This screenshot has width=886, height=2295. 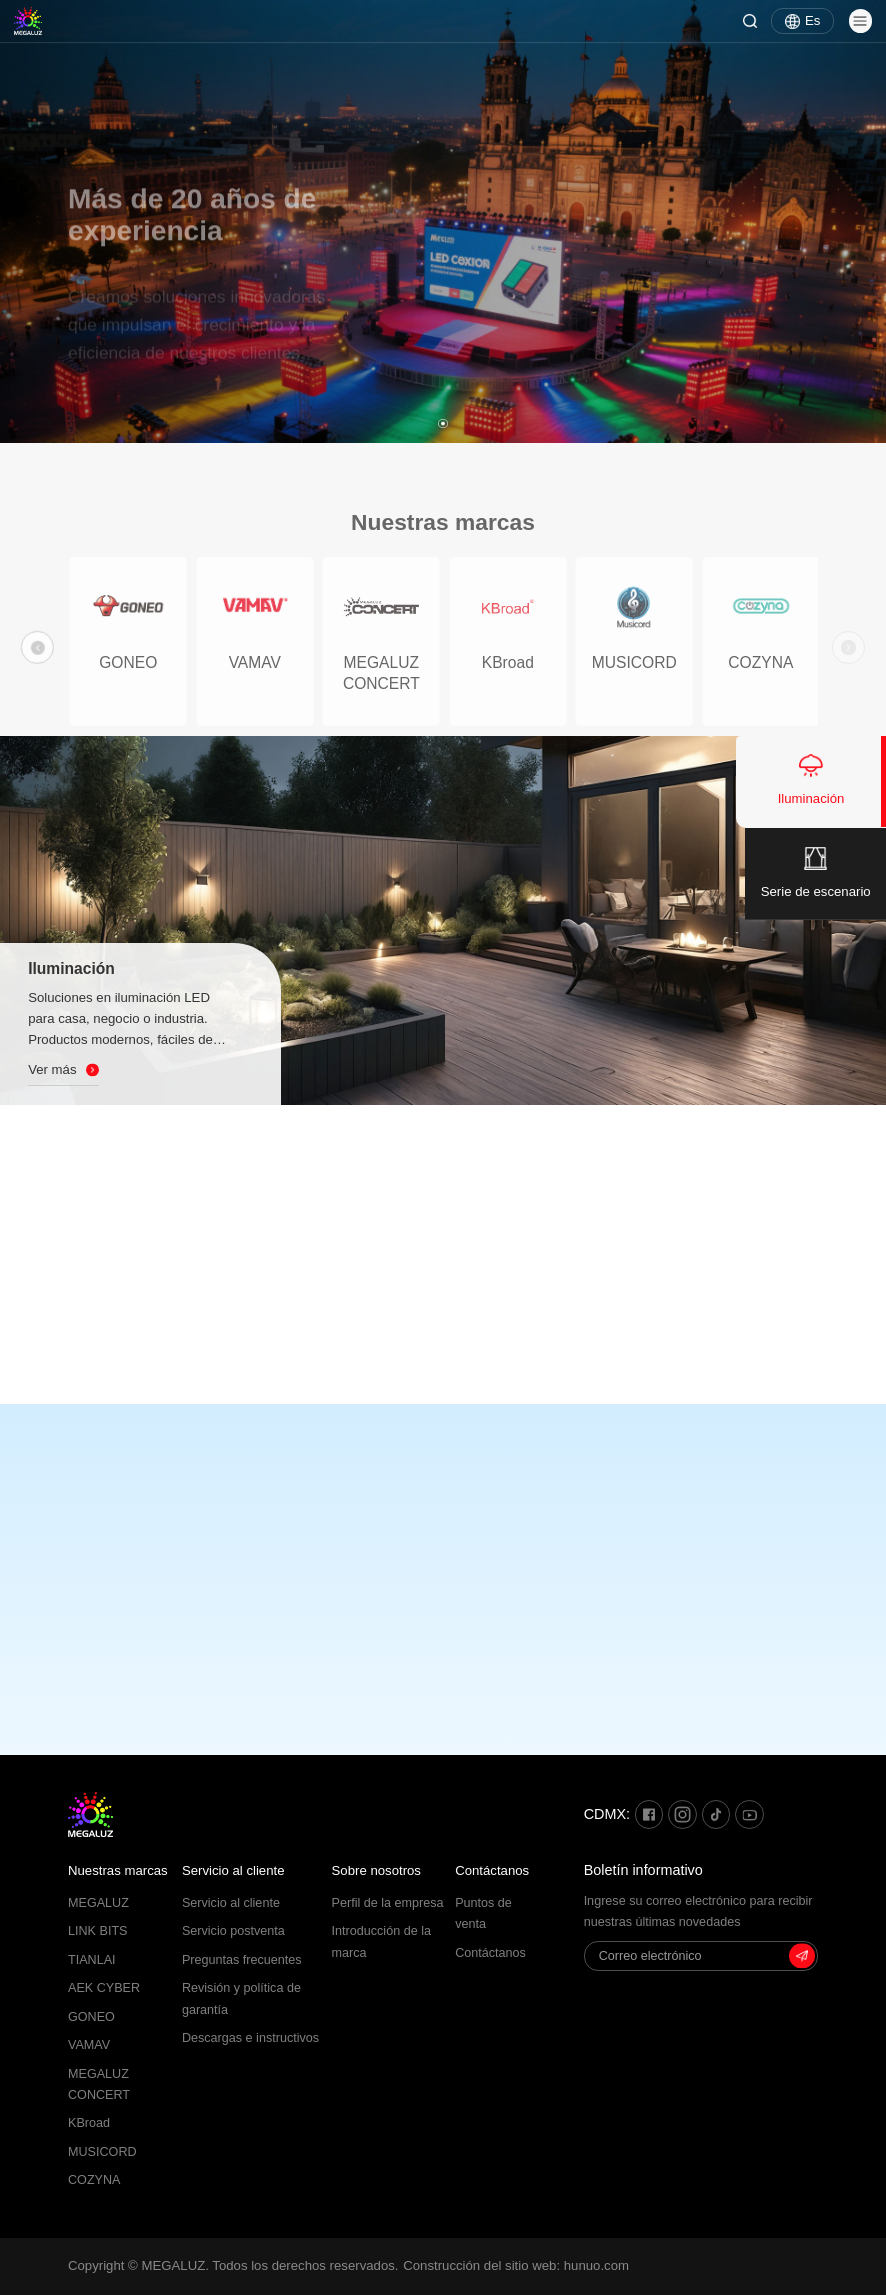 What do you see at coordinates (89, 2045) in the screenshot?
I see `VAMAV` at bounding box center [89, 2045].